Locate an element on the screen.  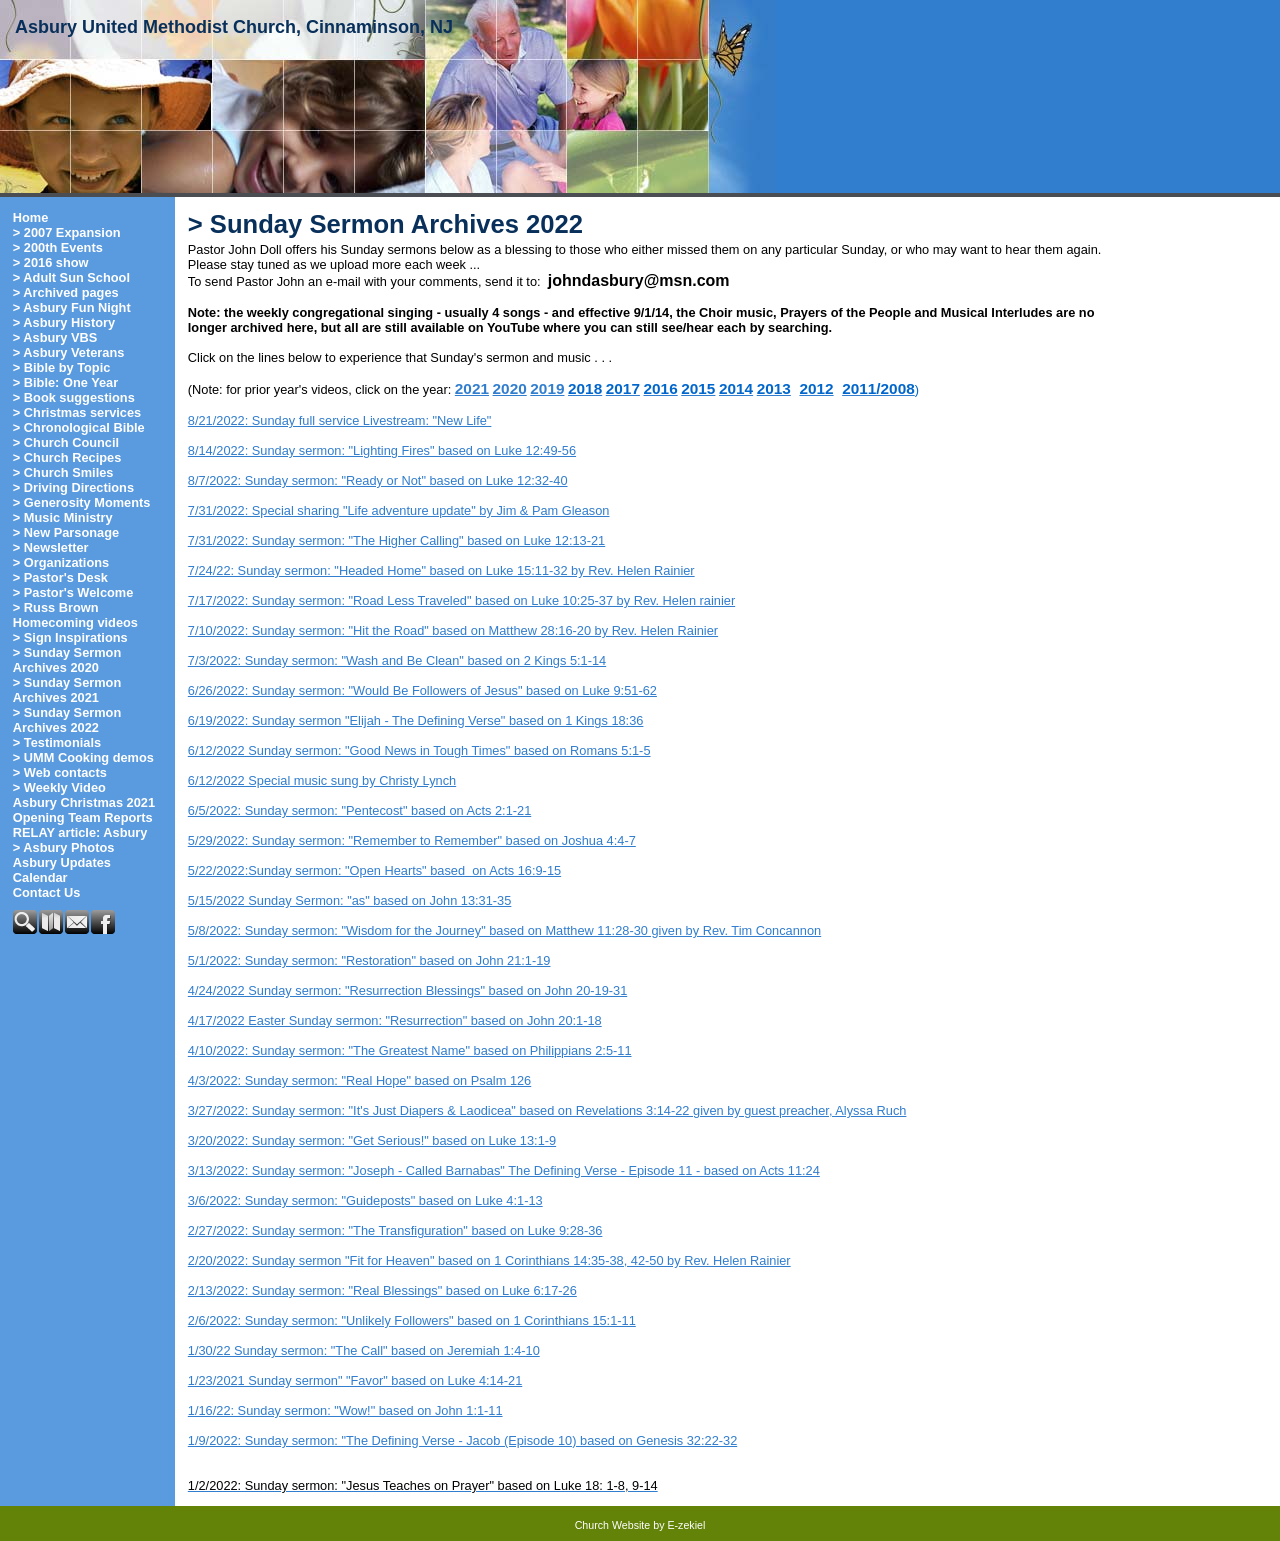
8/21/2022: Sunday full service Livestream: "New Life" is located at coordinates (340, 420).